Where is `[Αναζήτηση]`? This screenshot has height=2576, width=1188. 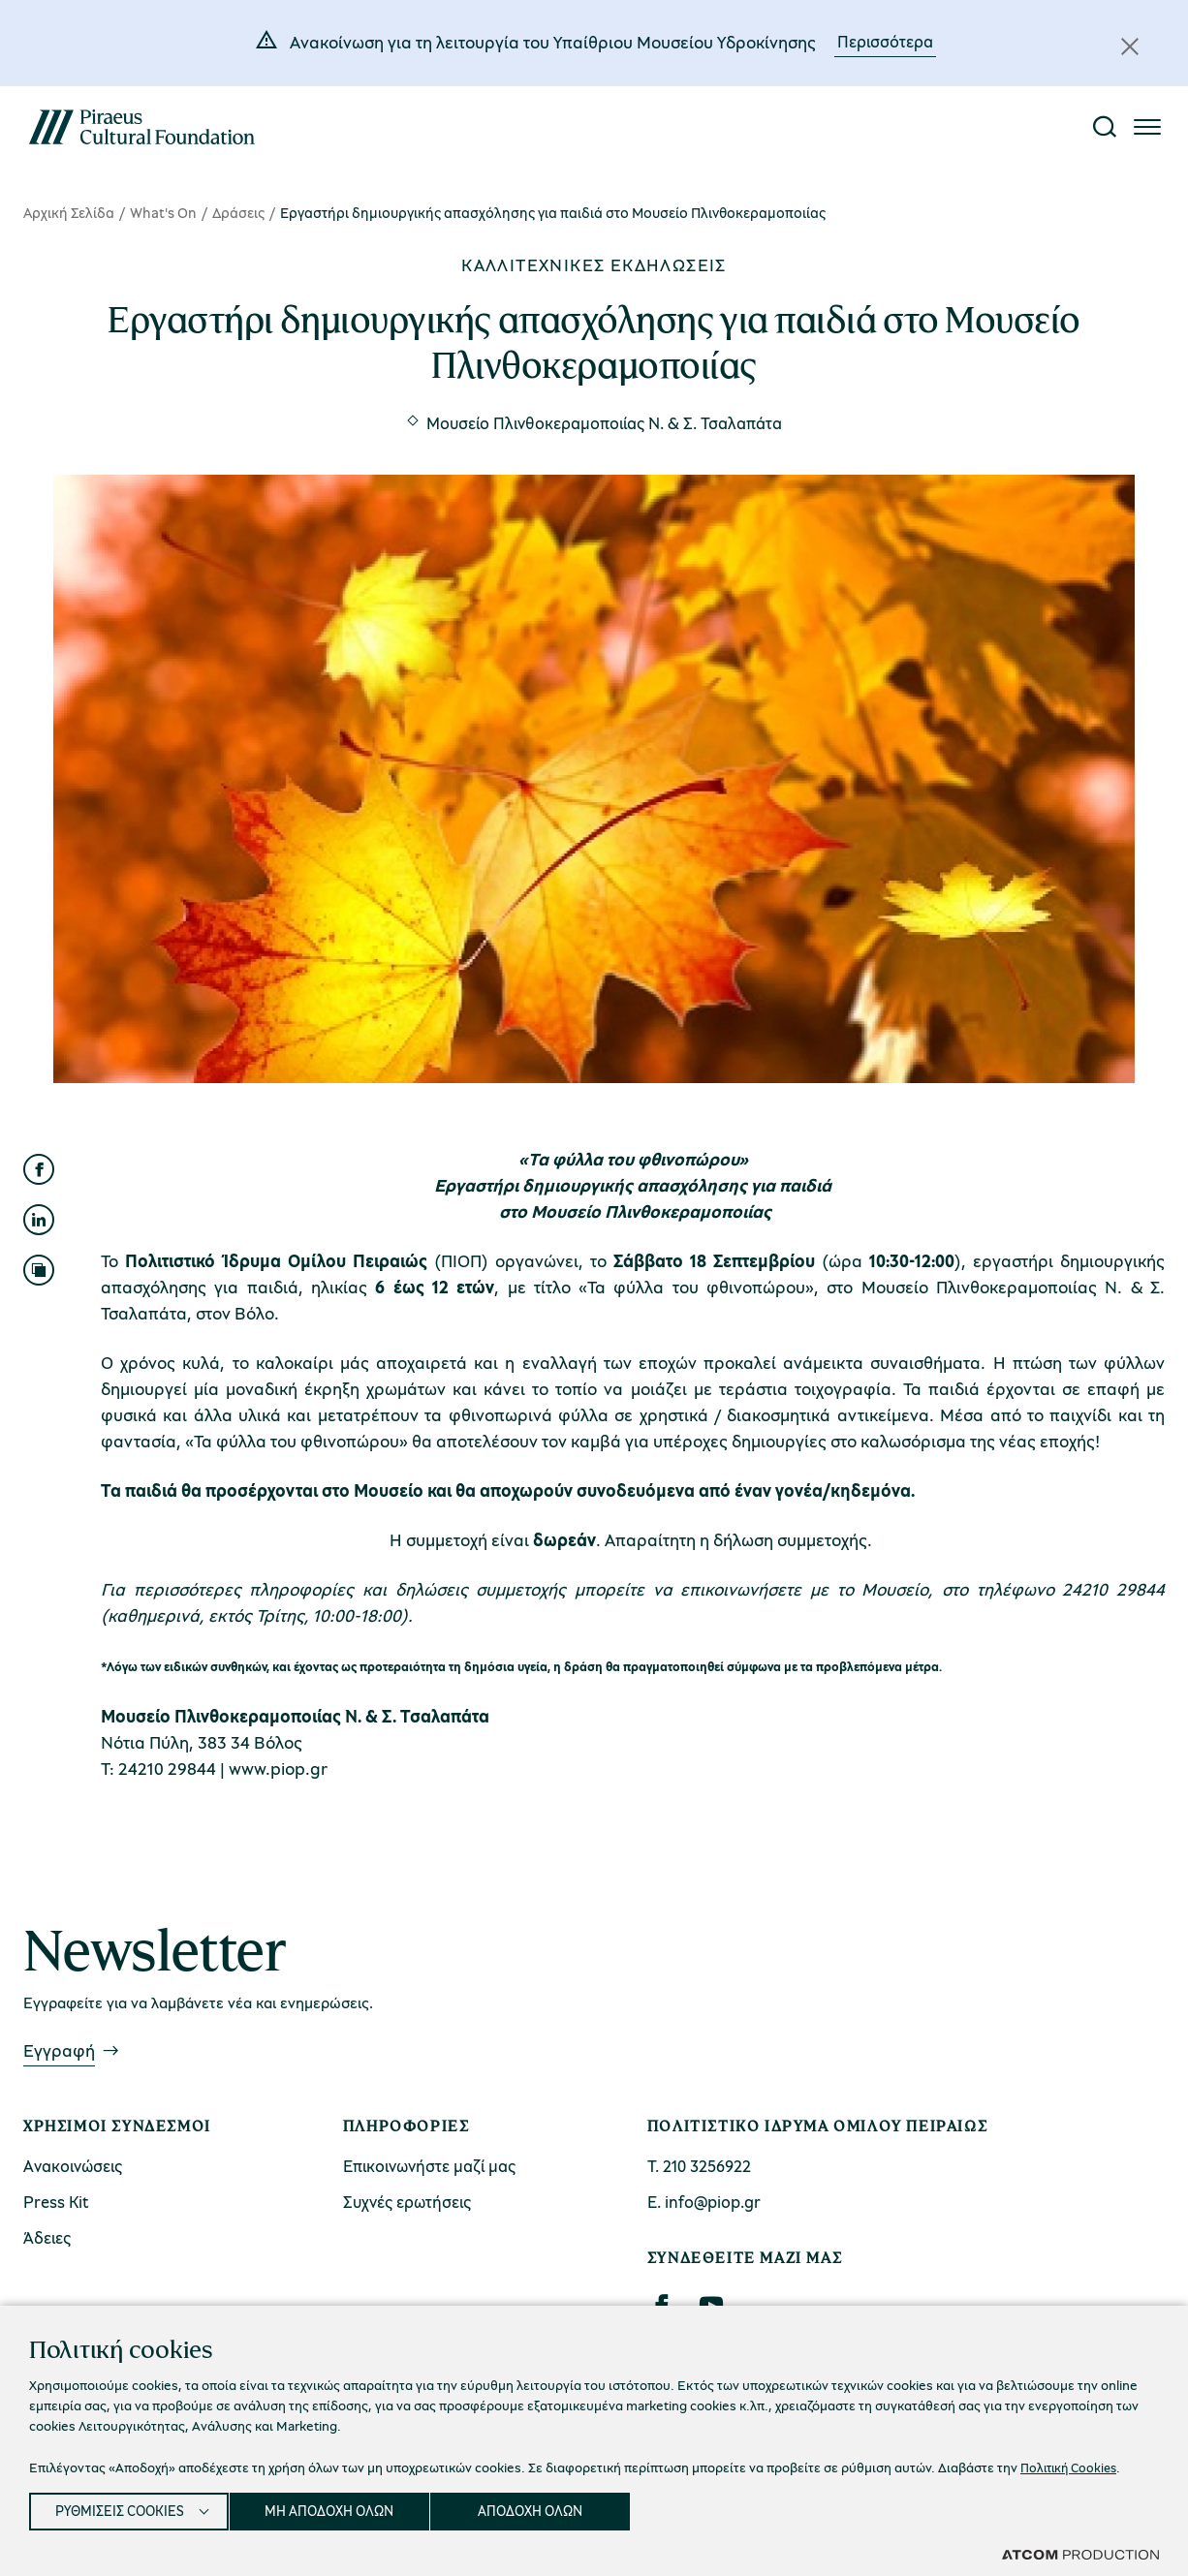 [Αναζήτηση] is located at coordinates (1104, 127).